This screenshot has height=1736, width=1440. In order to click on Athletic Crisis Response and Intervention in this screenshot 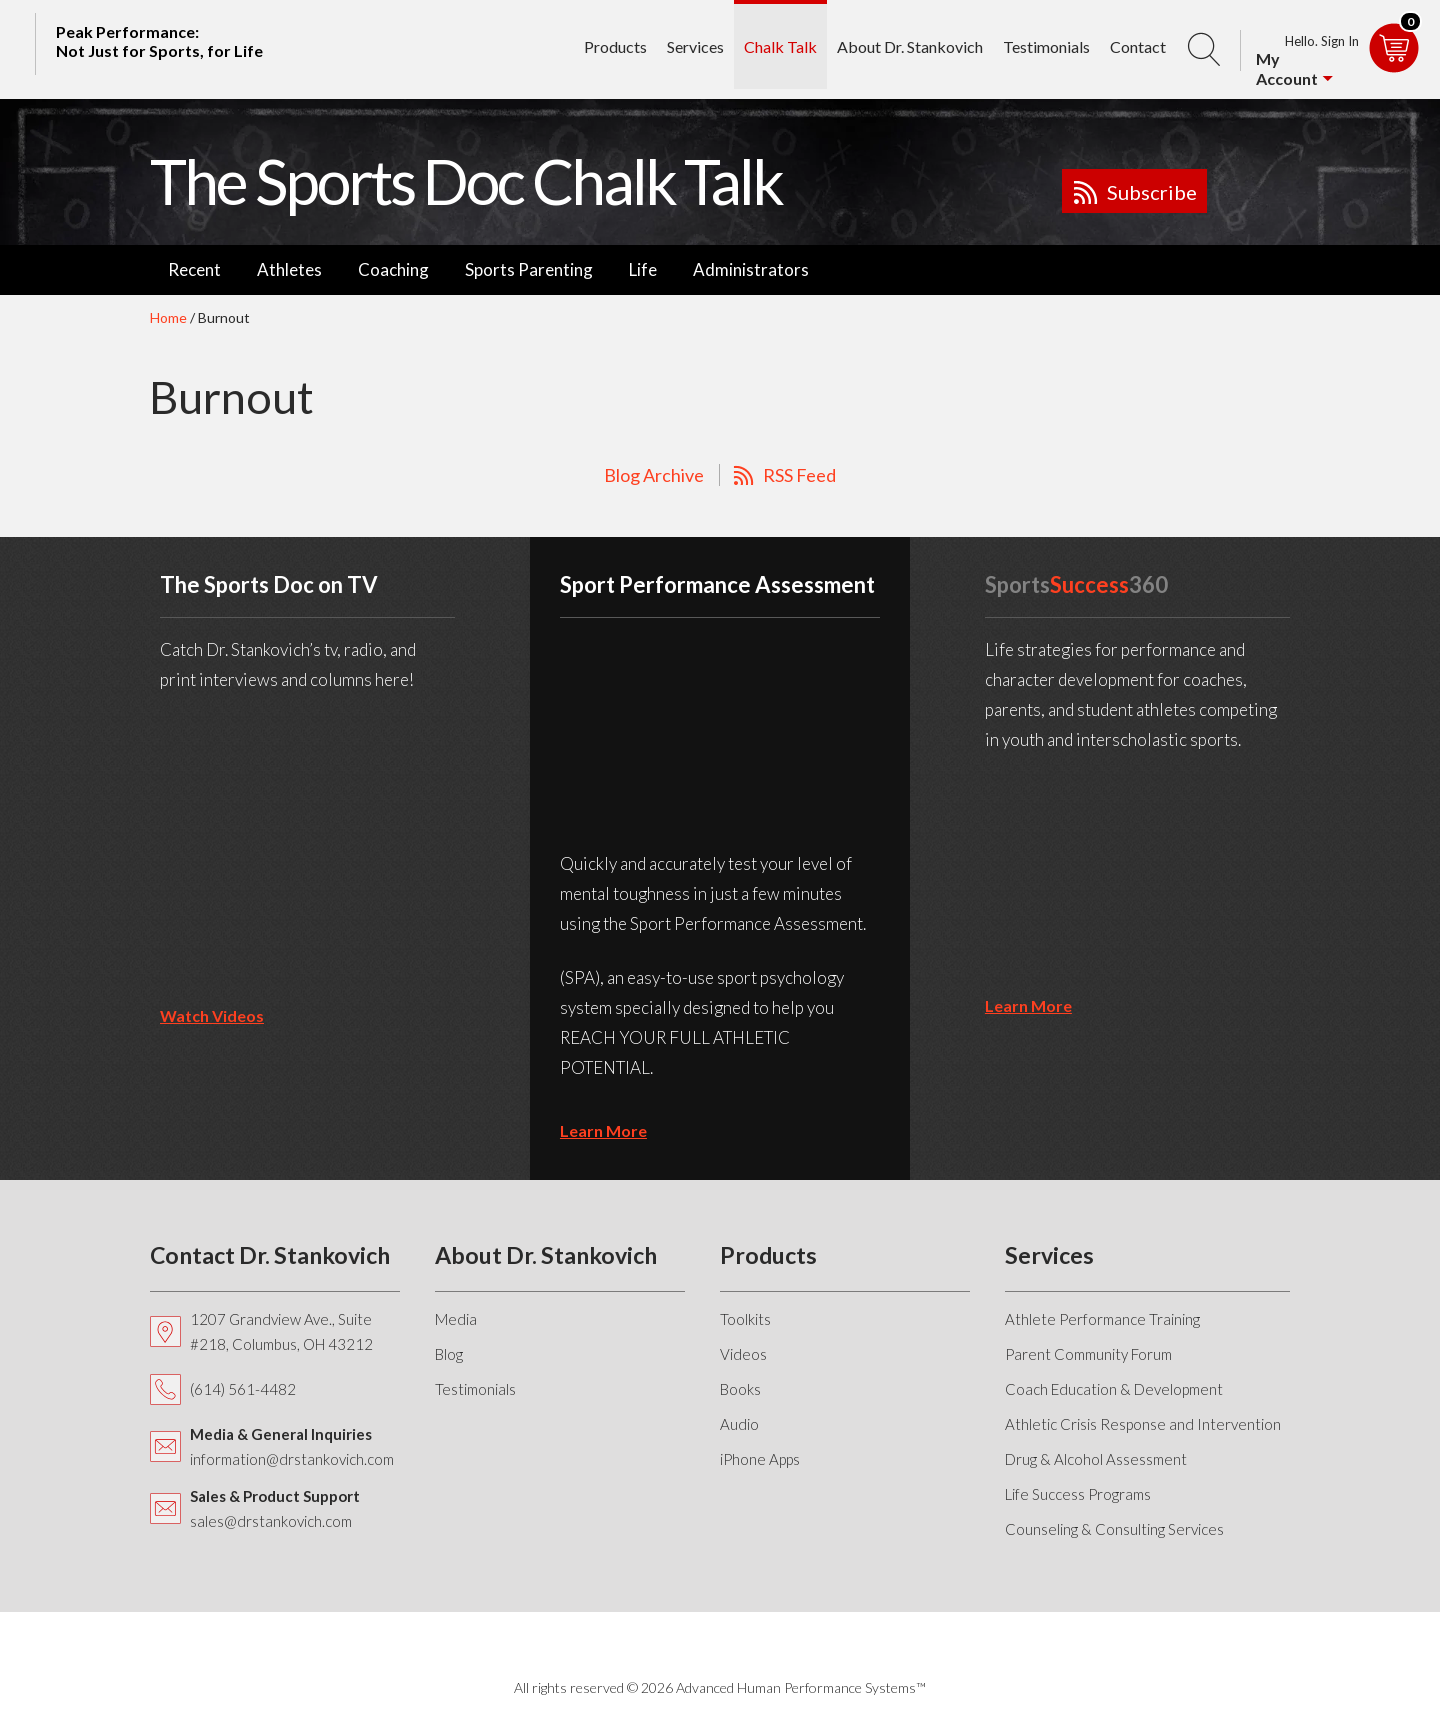, I will do `click(1143, 1424)`.